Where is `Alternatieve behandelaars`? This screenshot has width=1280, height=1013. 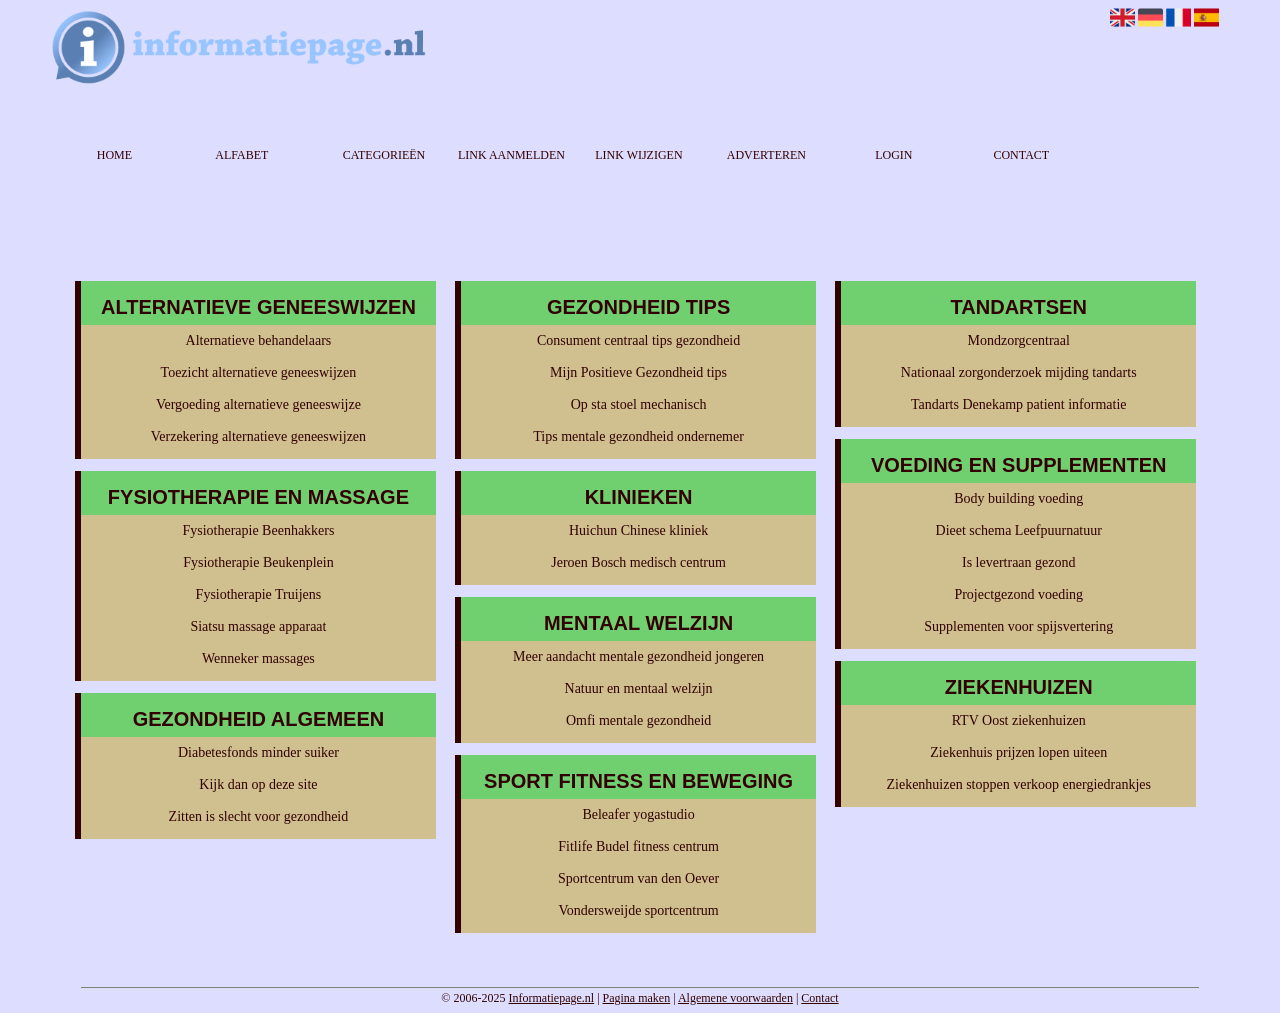
Alternatieve behandelaars is located at coordinates (259, 340).